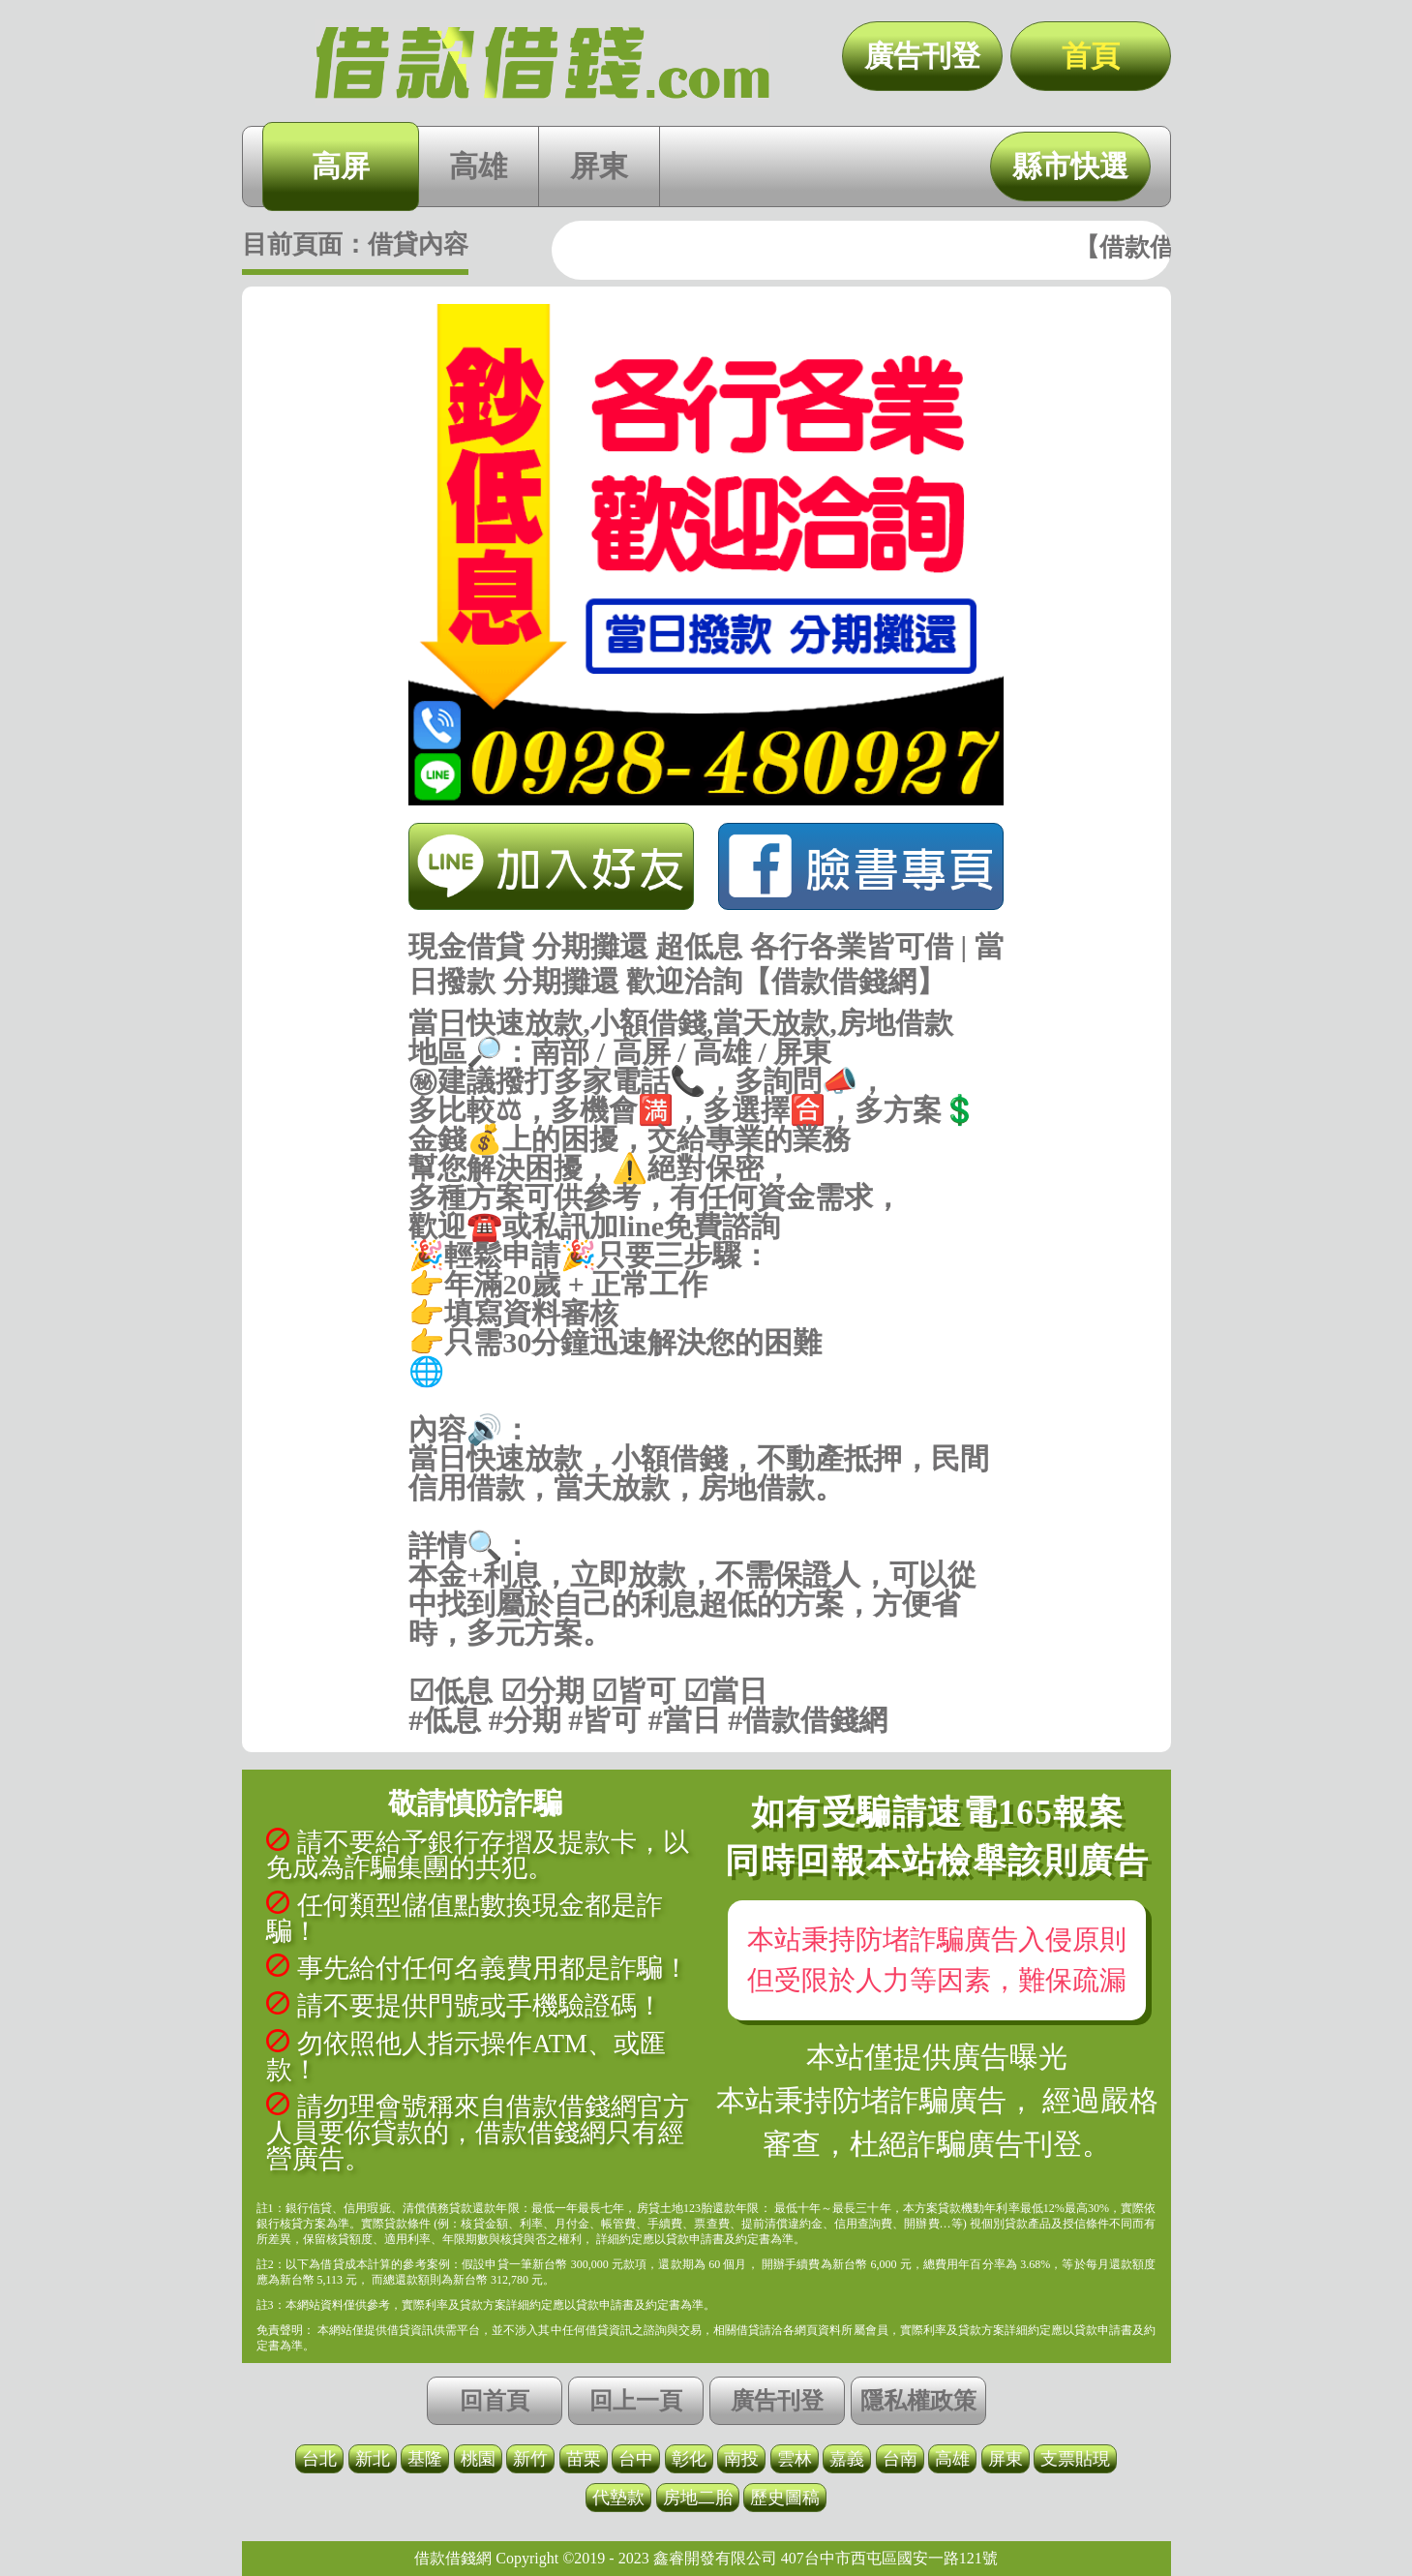 The width and height of the screenshot is (1412, 2576). What do you see at coordinates (741, 2459) in the screenshot?
I see `南投` at bounding box center [741, 2459].